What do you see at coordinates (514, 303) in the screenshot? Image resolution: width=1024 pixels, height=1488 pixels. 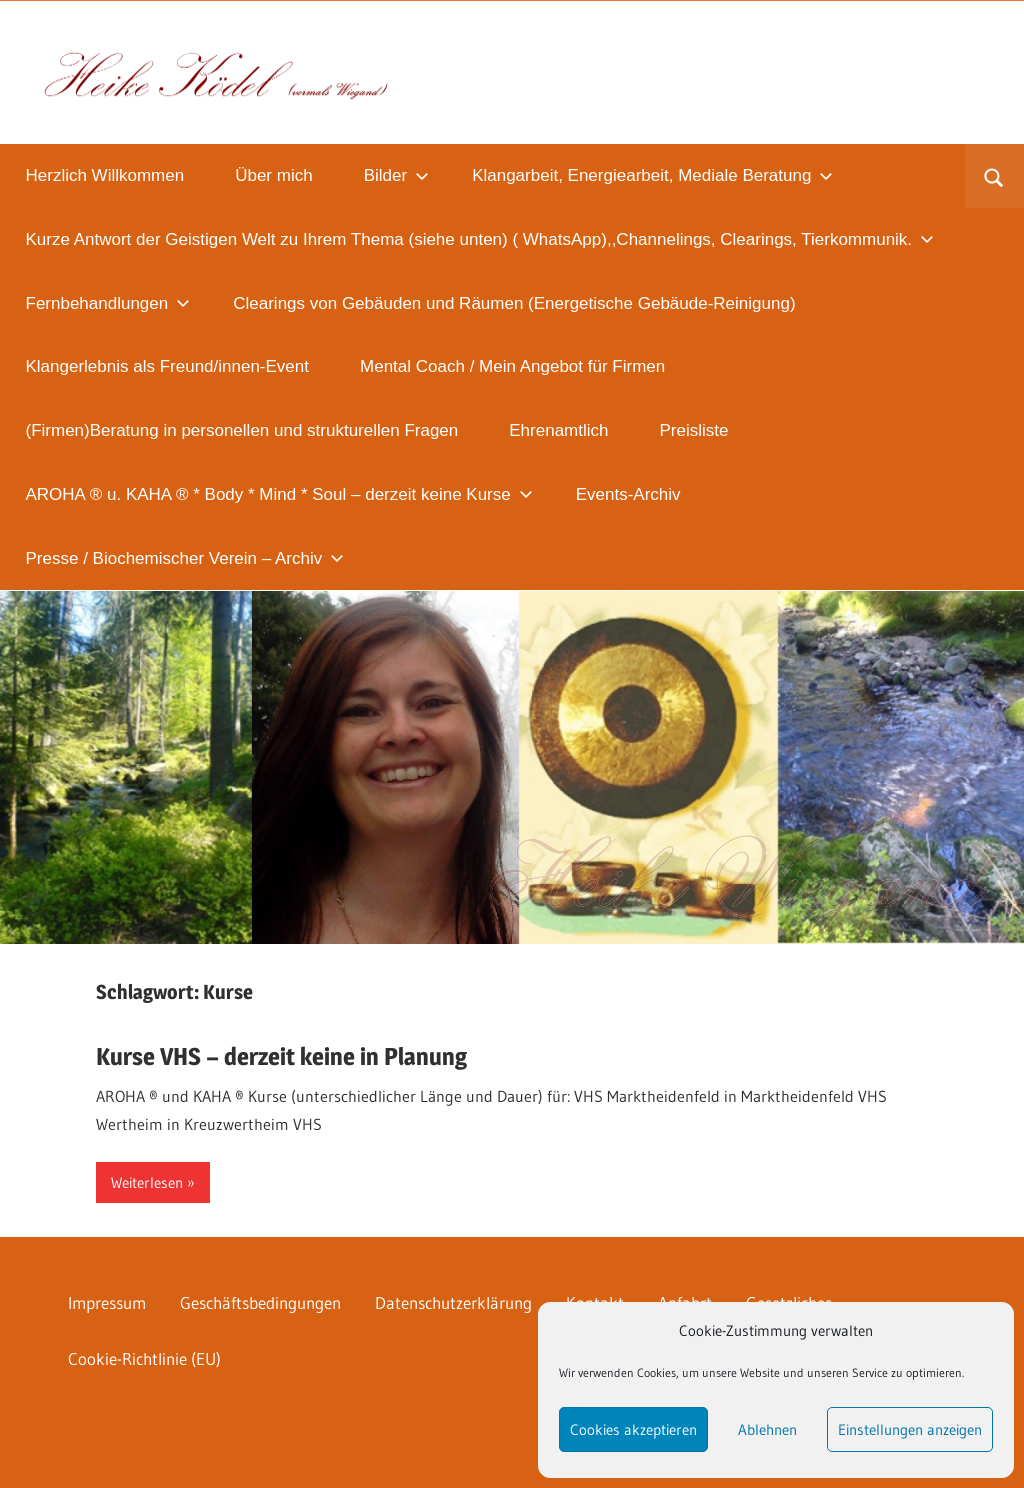 I see `Clearings von Gebäuden und Räumen (Energetische Gebäude-Reinigung)` at bounding box center [514, 303].